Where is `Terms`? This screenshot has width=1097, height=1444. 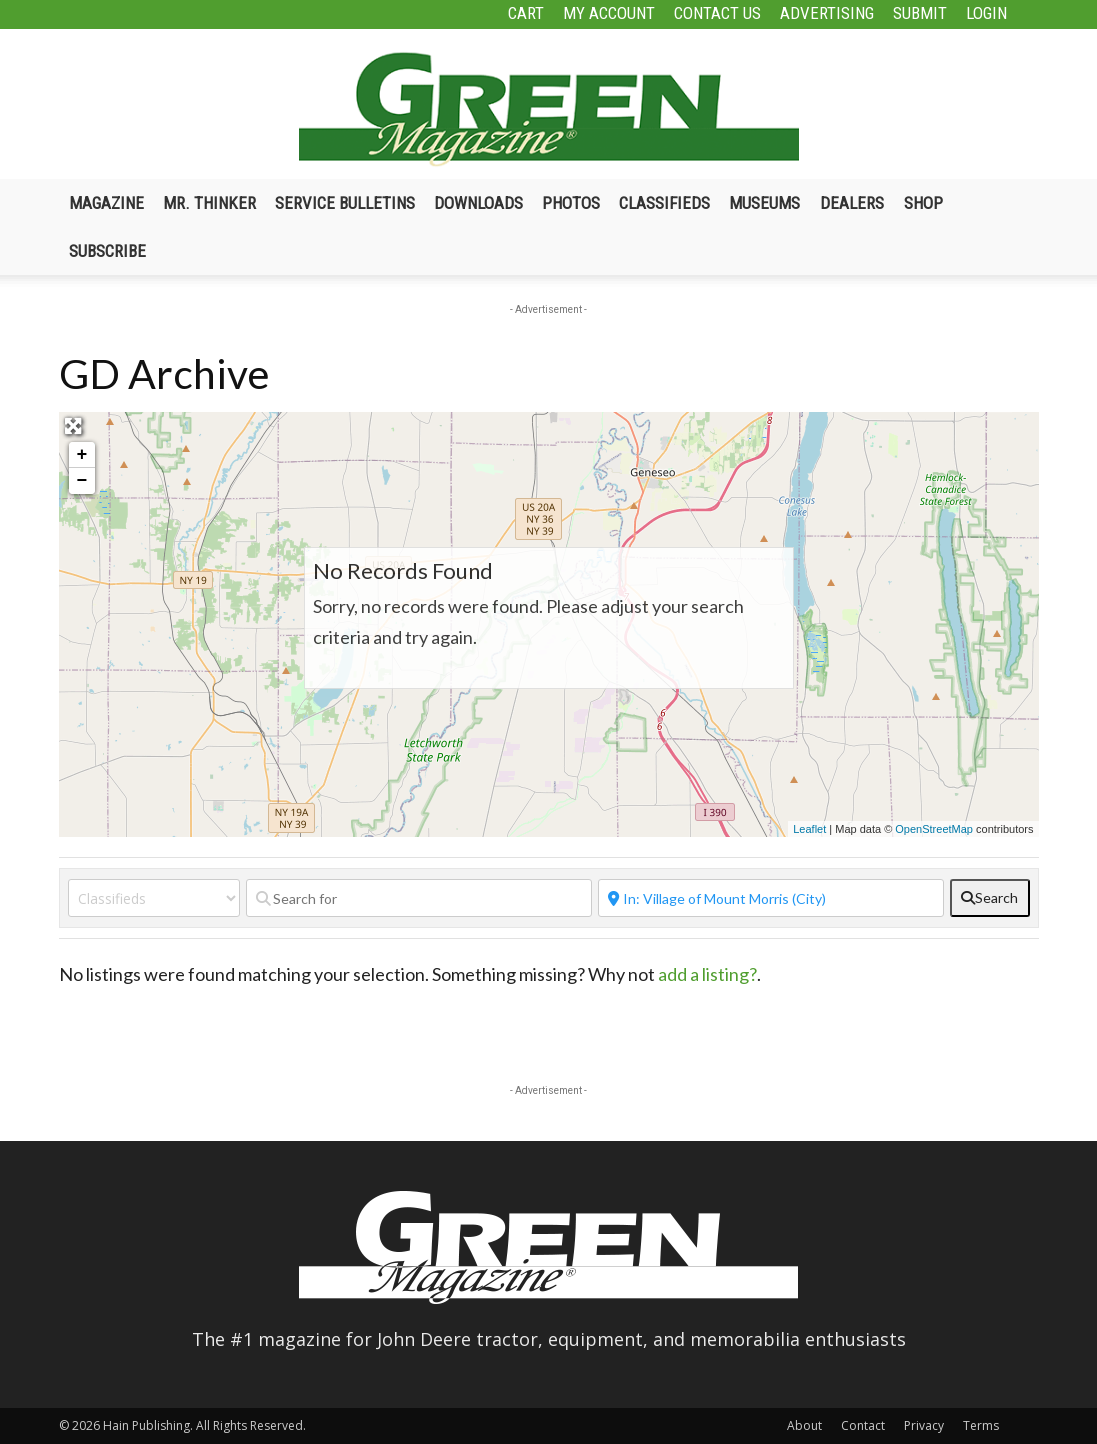
Terms is located at coordinates (981, 1425).